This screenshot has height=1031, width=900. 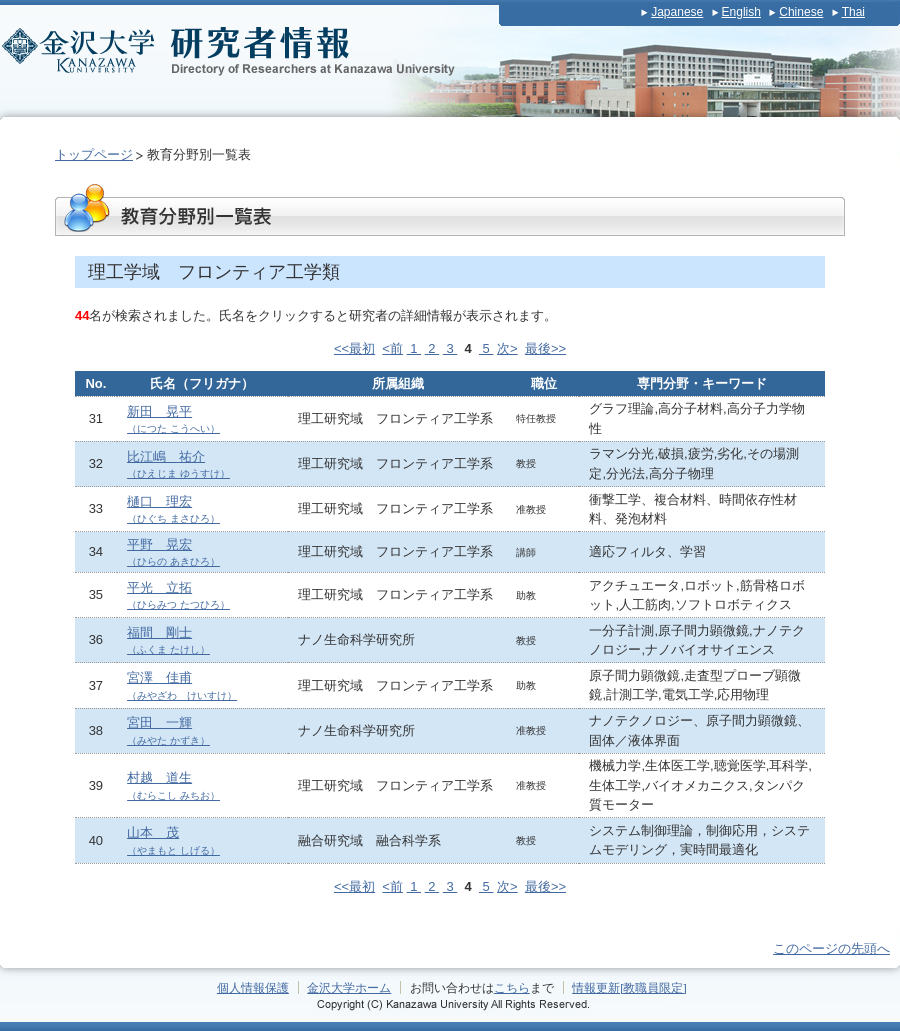 What do you see at coordinates (677, 12) in the screenshot?
I see `Japanese` at bounding box center [677, 12].